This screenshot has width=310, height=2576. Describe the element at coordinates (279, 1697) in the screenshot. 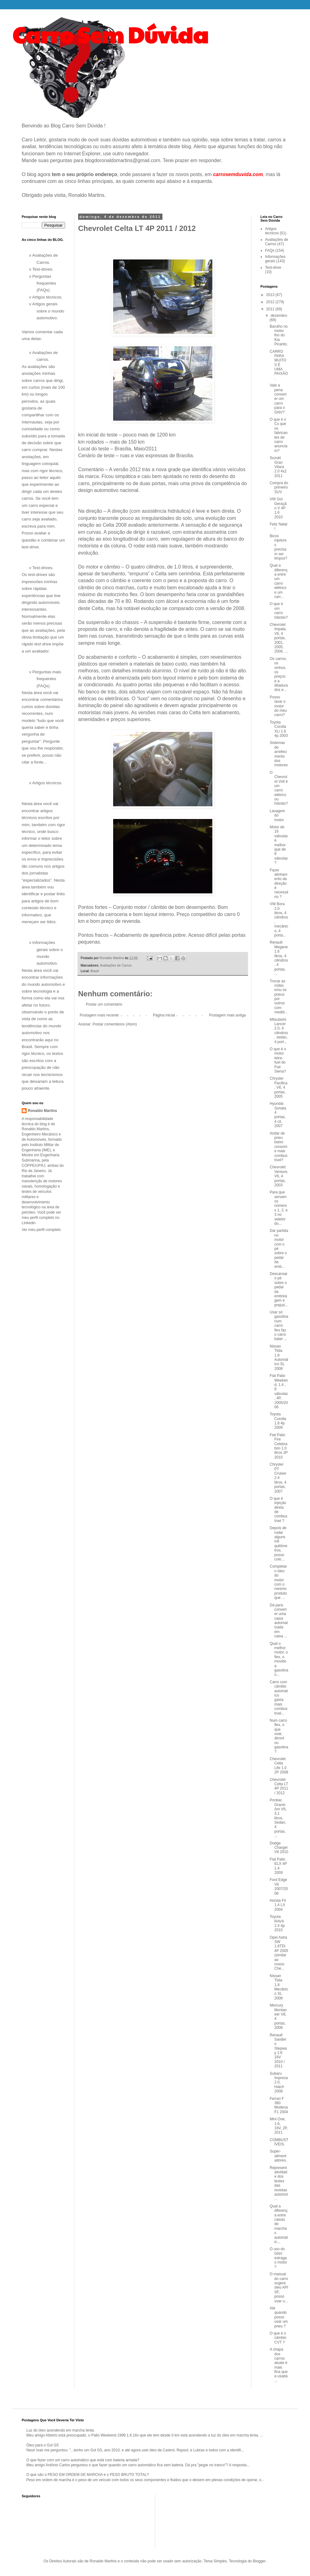

I see `Carro com câmbio automático gasta mais combustível...` at that location.